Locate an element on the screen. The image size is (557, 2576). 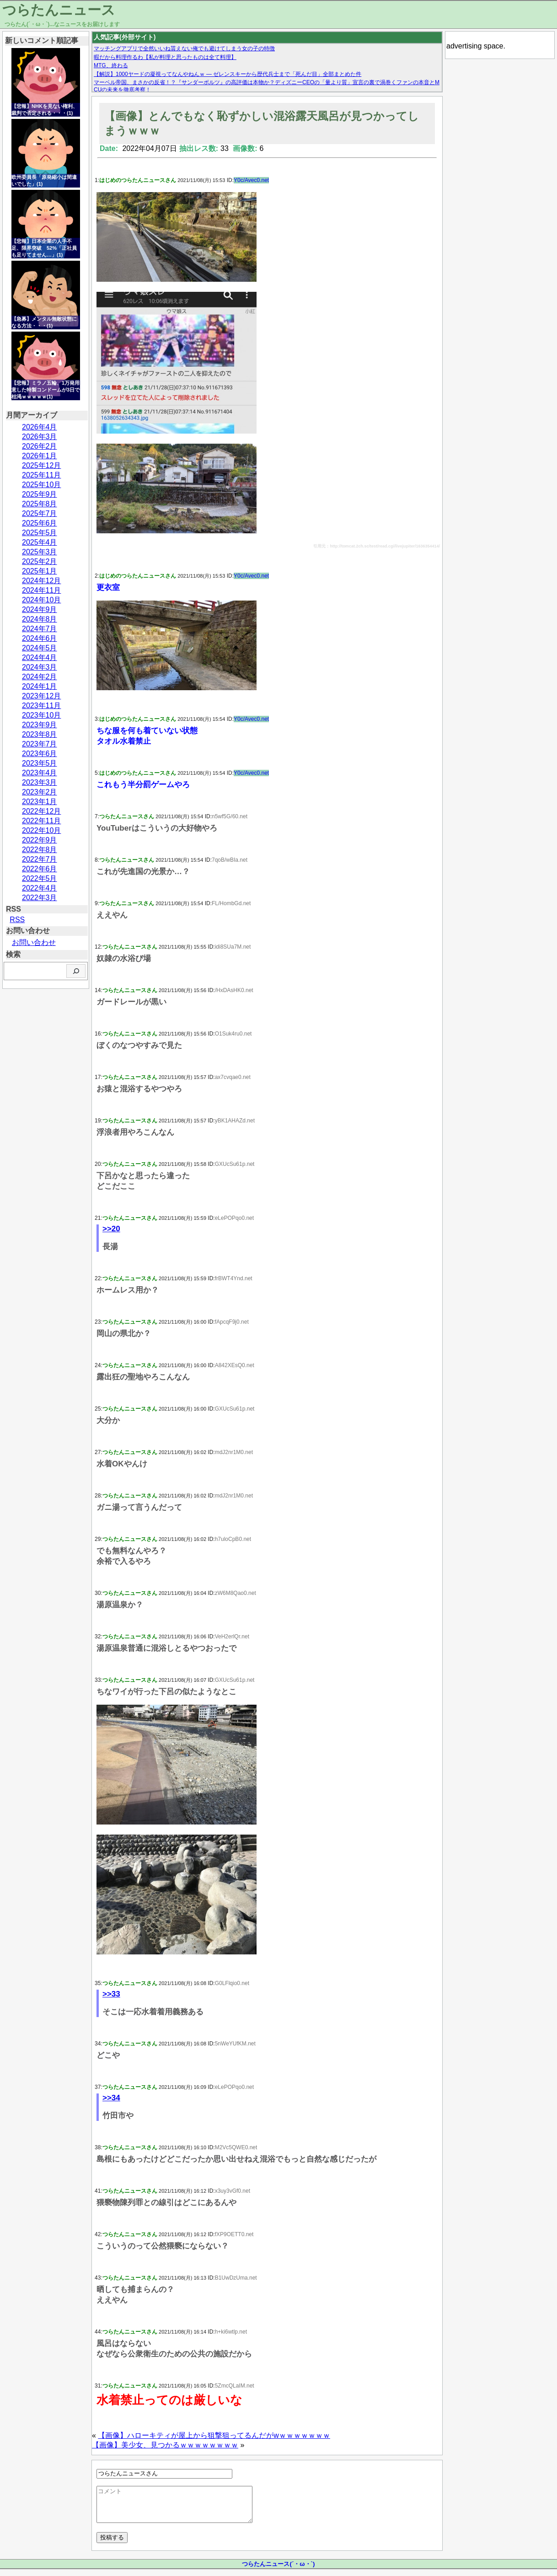
暇だから料理作るわ【私が料理と思ったものは全て料理】 is located at coordinates (165, 57).